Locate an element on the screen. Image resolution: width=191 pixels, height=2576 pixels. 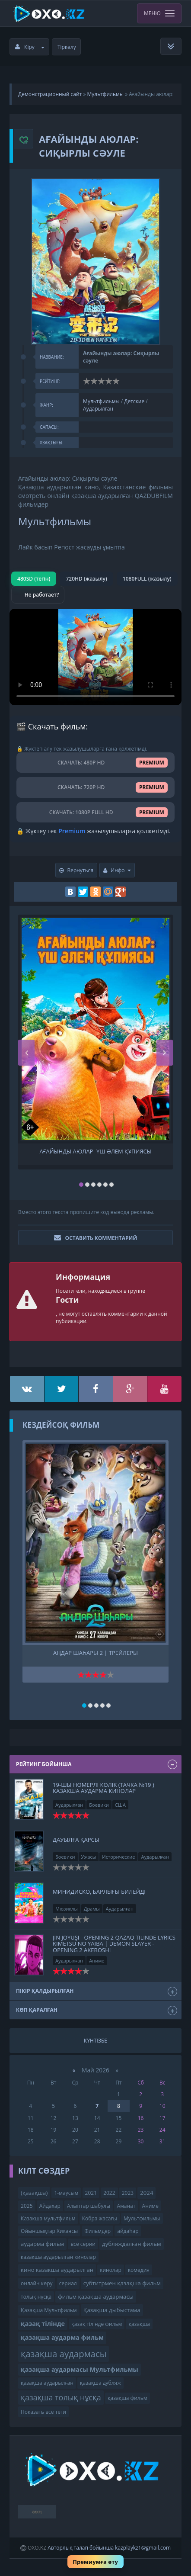
Ағайынды аюлар- Үш әлем құпиясы is located at coordinates (95, 1151).